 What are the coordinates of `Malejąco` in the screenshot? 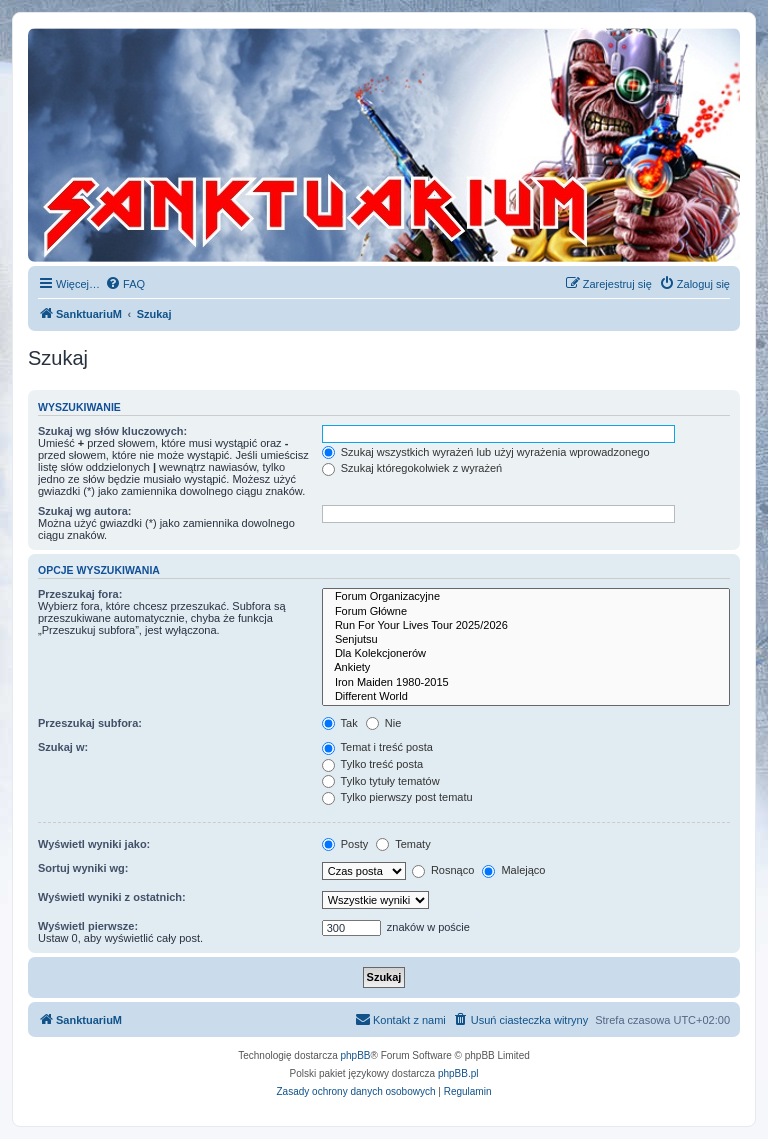 It's located at (513, 870).